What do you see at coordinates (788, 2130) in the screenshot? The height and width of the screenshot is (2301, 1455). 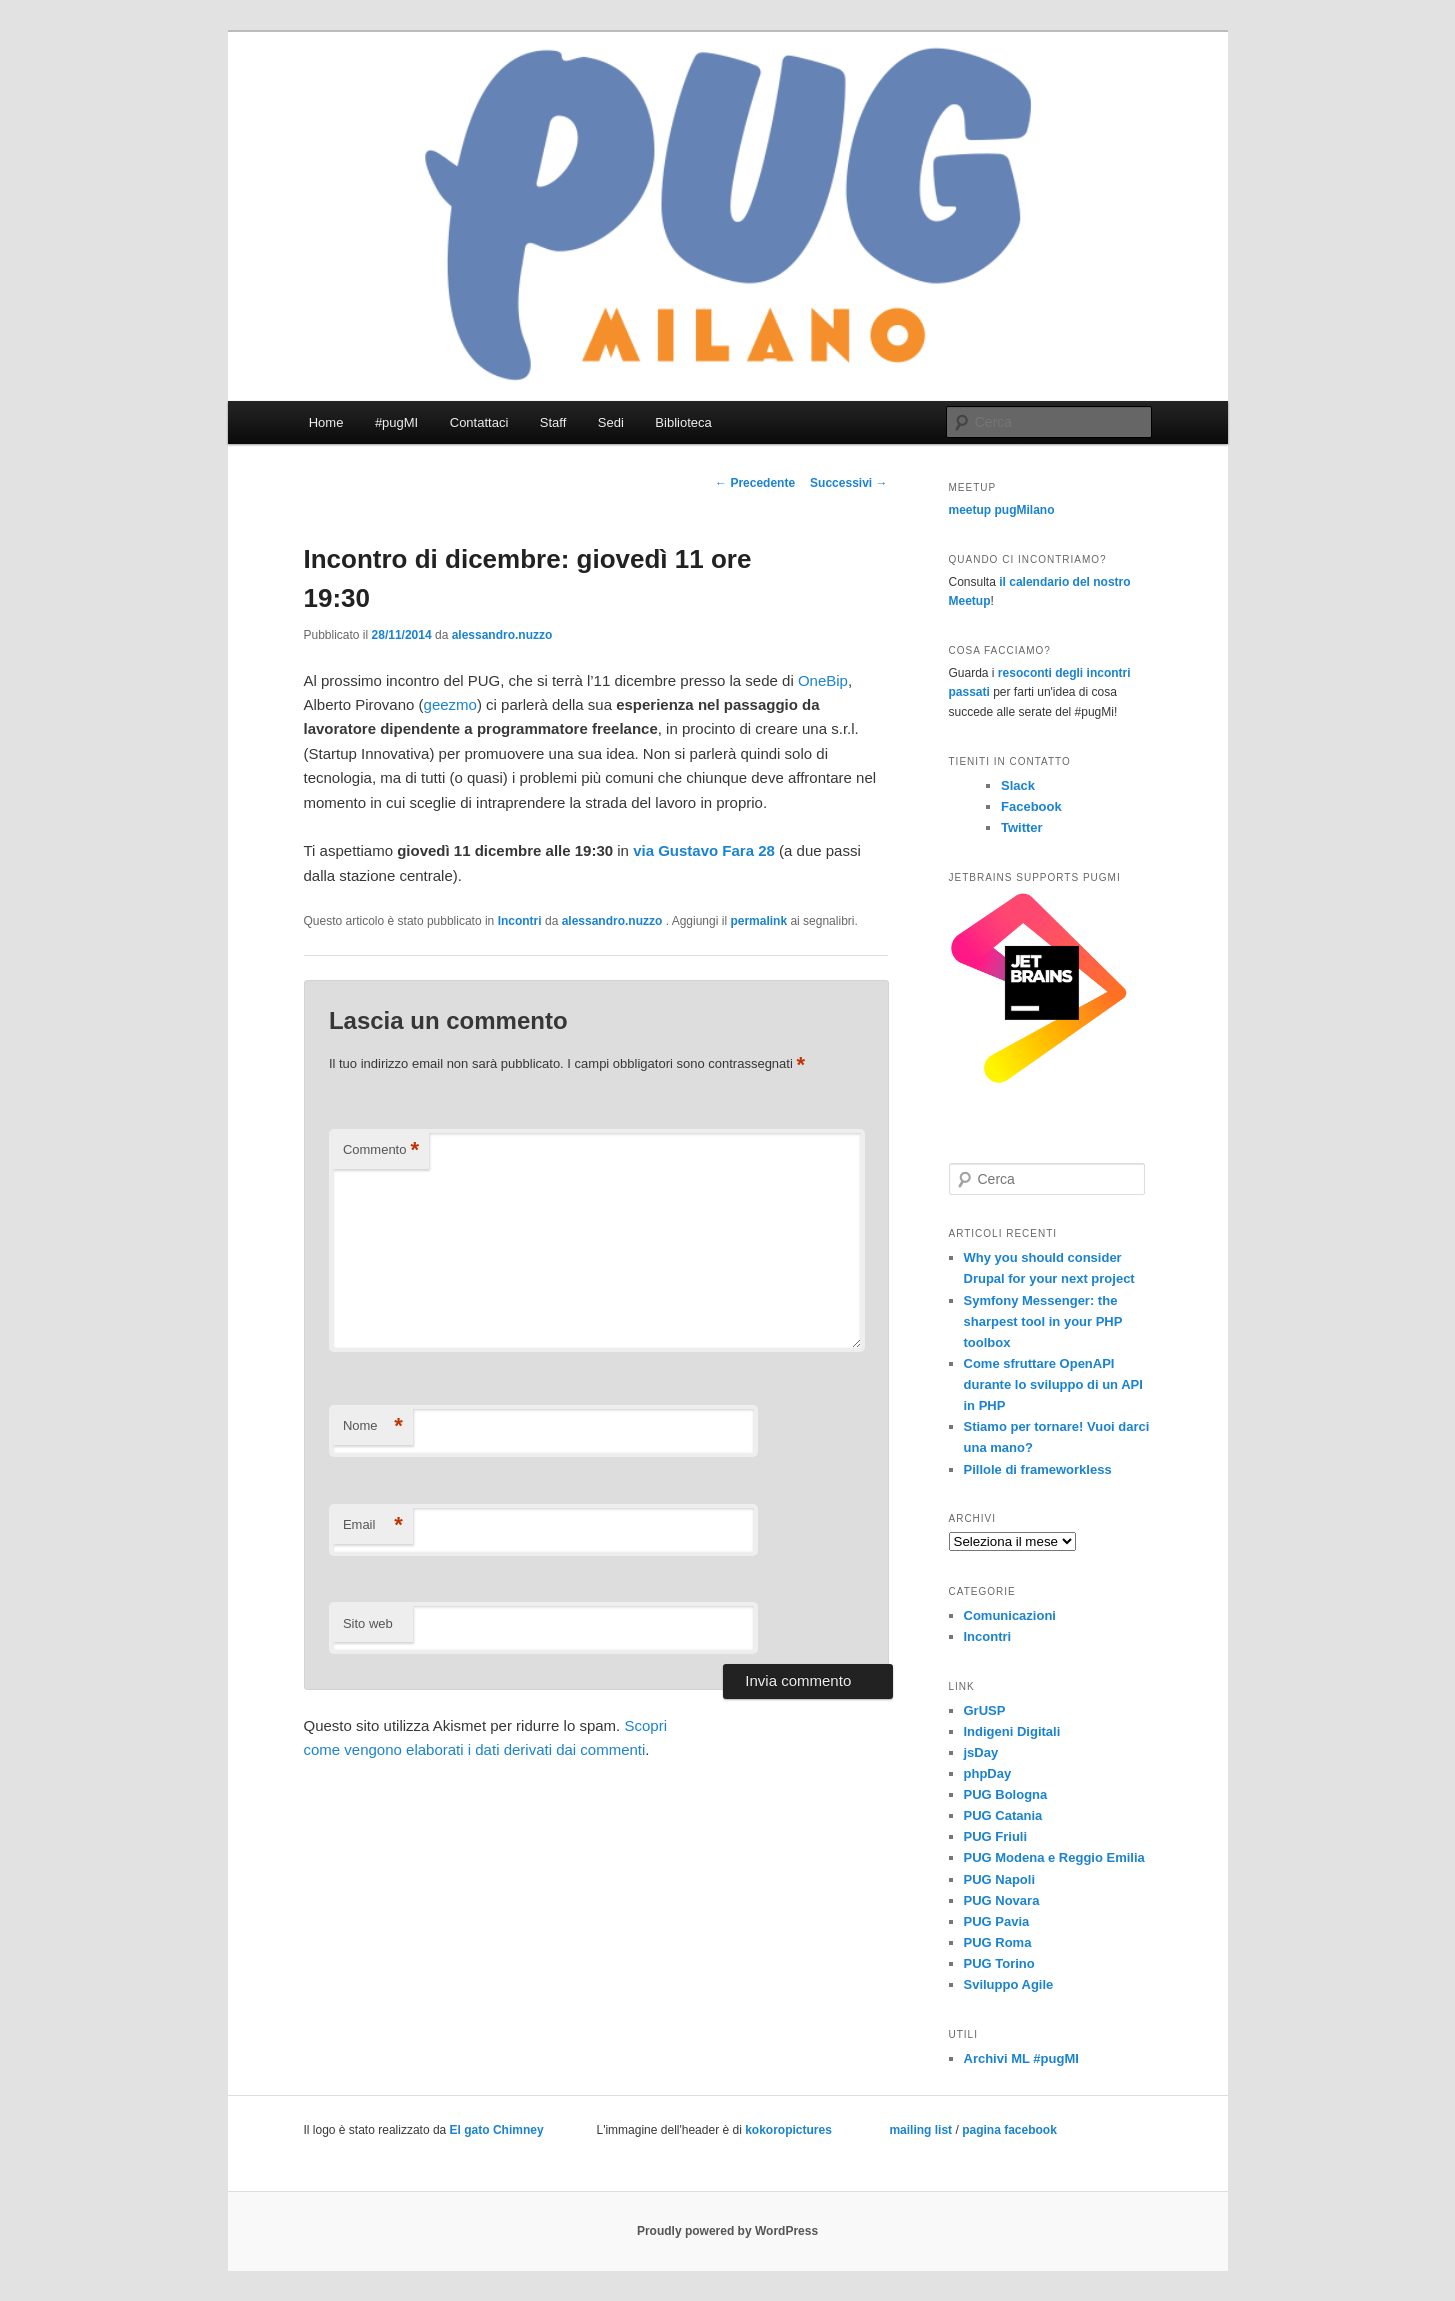 I see `kokoropictures` at bounding box center [788, 2130].